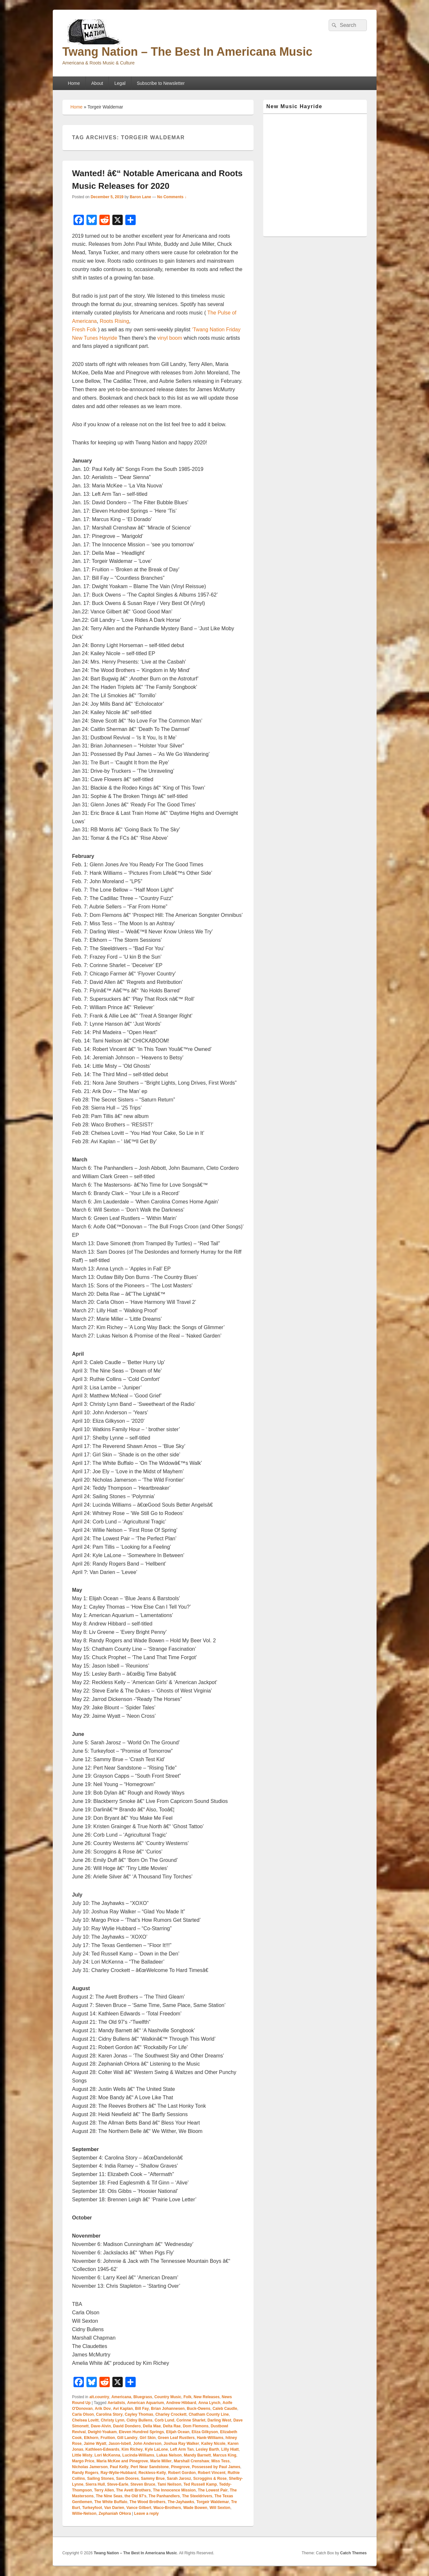 This screenshot has width=429, height=2576. What do you see at coordinates (127, 2437) in the screenshot?
I see `Gill Landry` at bounding box center [127, 2437].